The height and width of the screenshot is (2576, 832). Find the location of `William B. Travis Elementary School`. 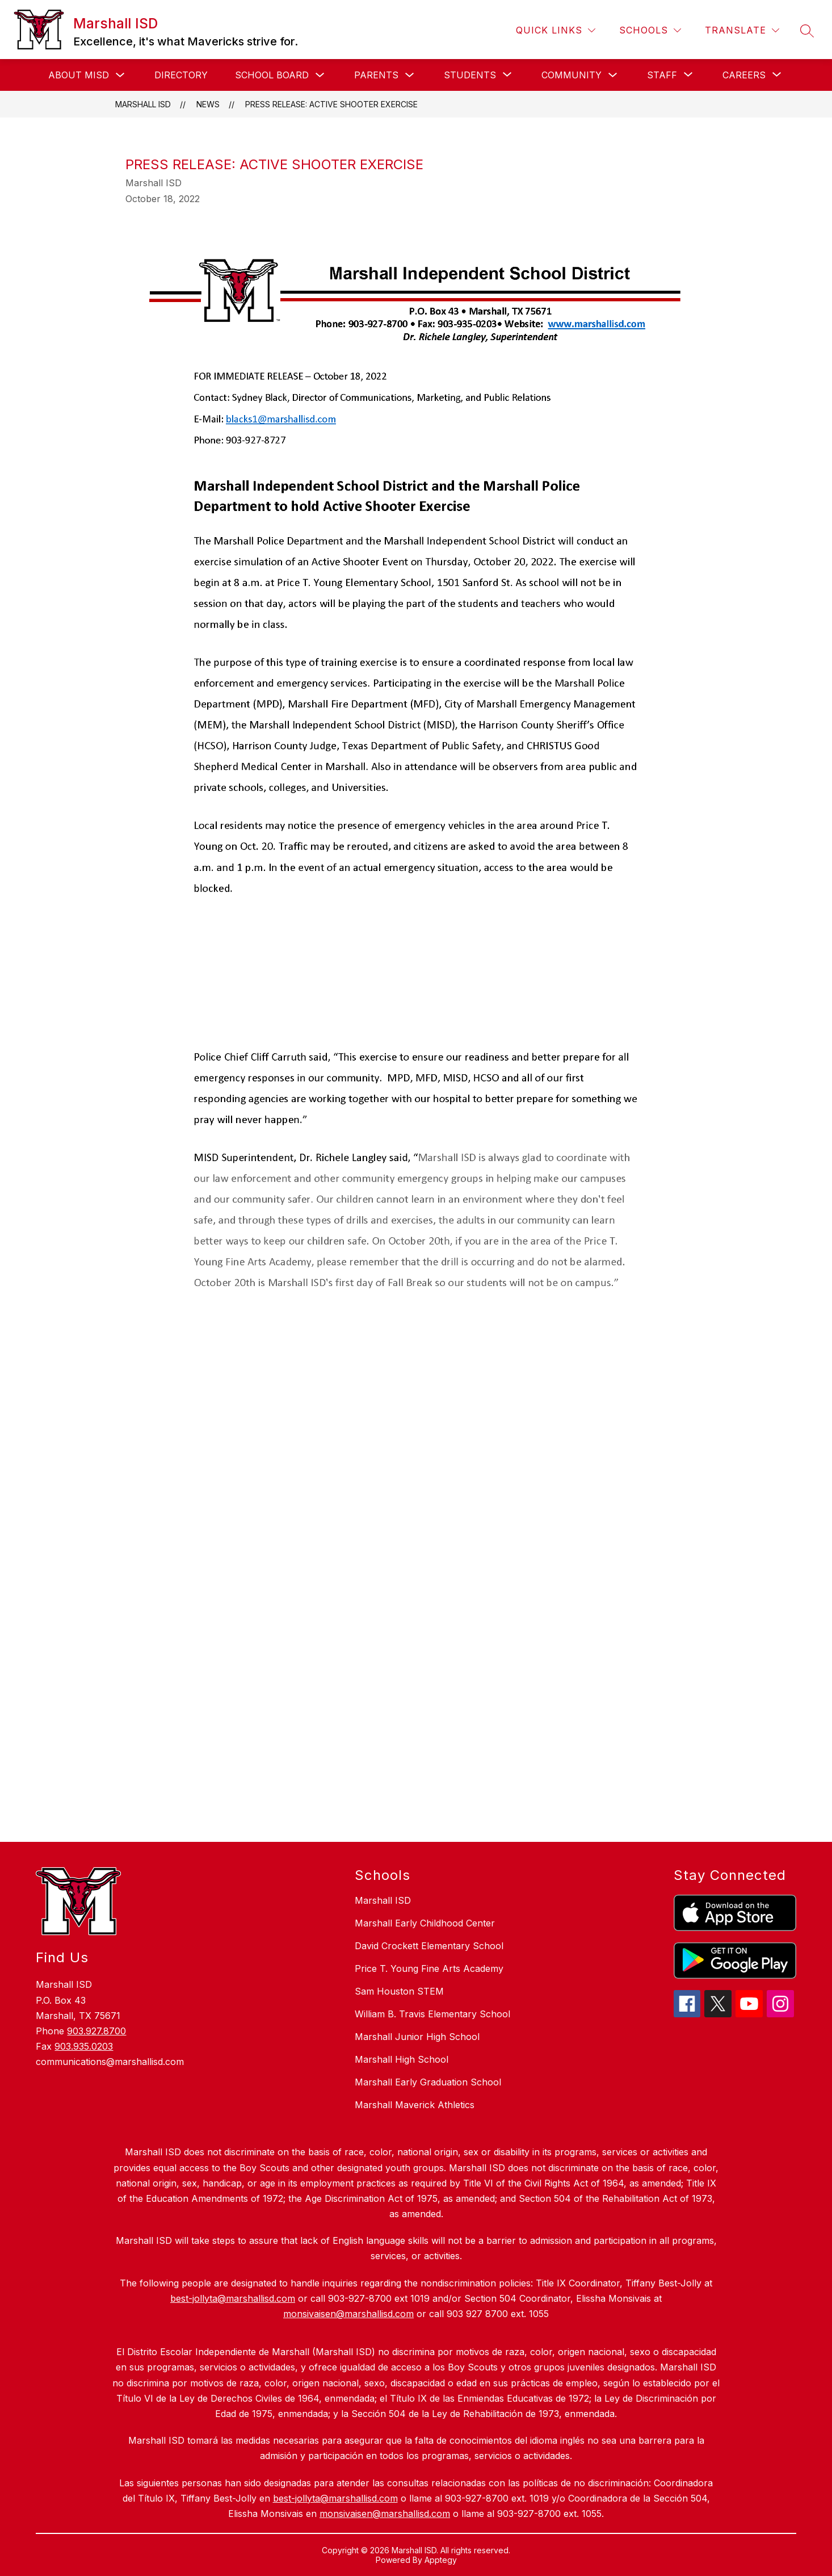

William B. Travis Elementary School is located at coordinates (432, 2014).